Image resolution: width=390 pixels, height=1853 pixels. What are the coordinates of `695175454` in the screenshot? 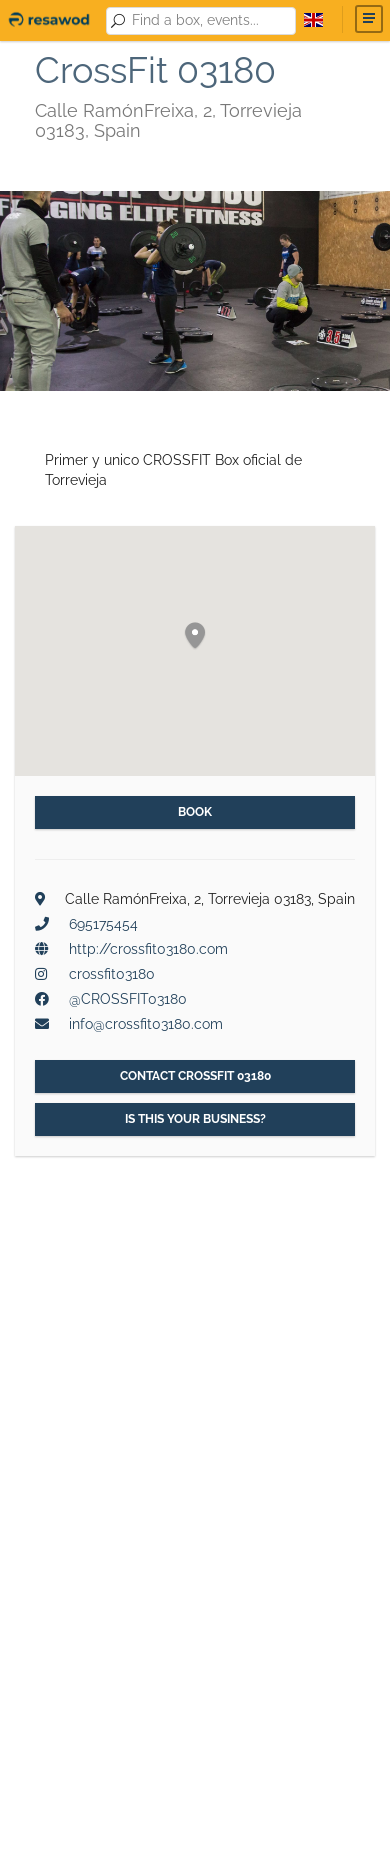 It's located at (103, 924).